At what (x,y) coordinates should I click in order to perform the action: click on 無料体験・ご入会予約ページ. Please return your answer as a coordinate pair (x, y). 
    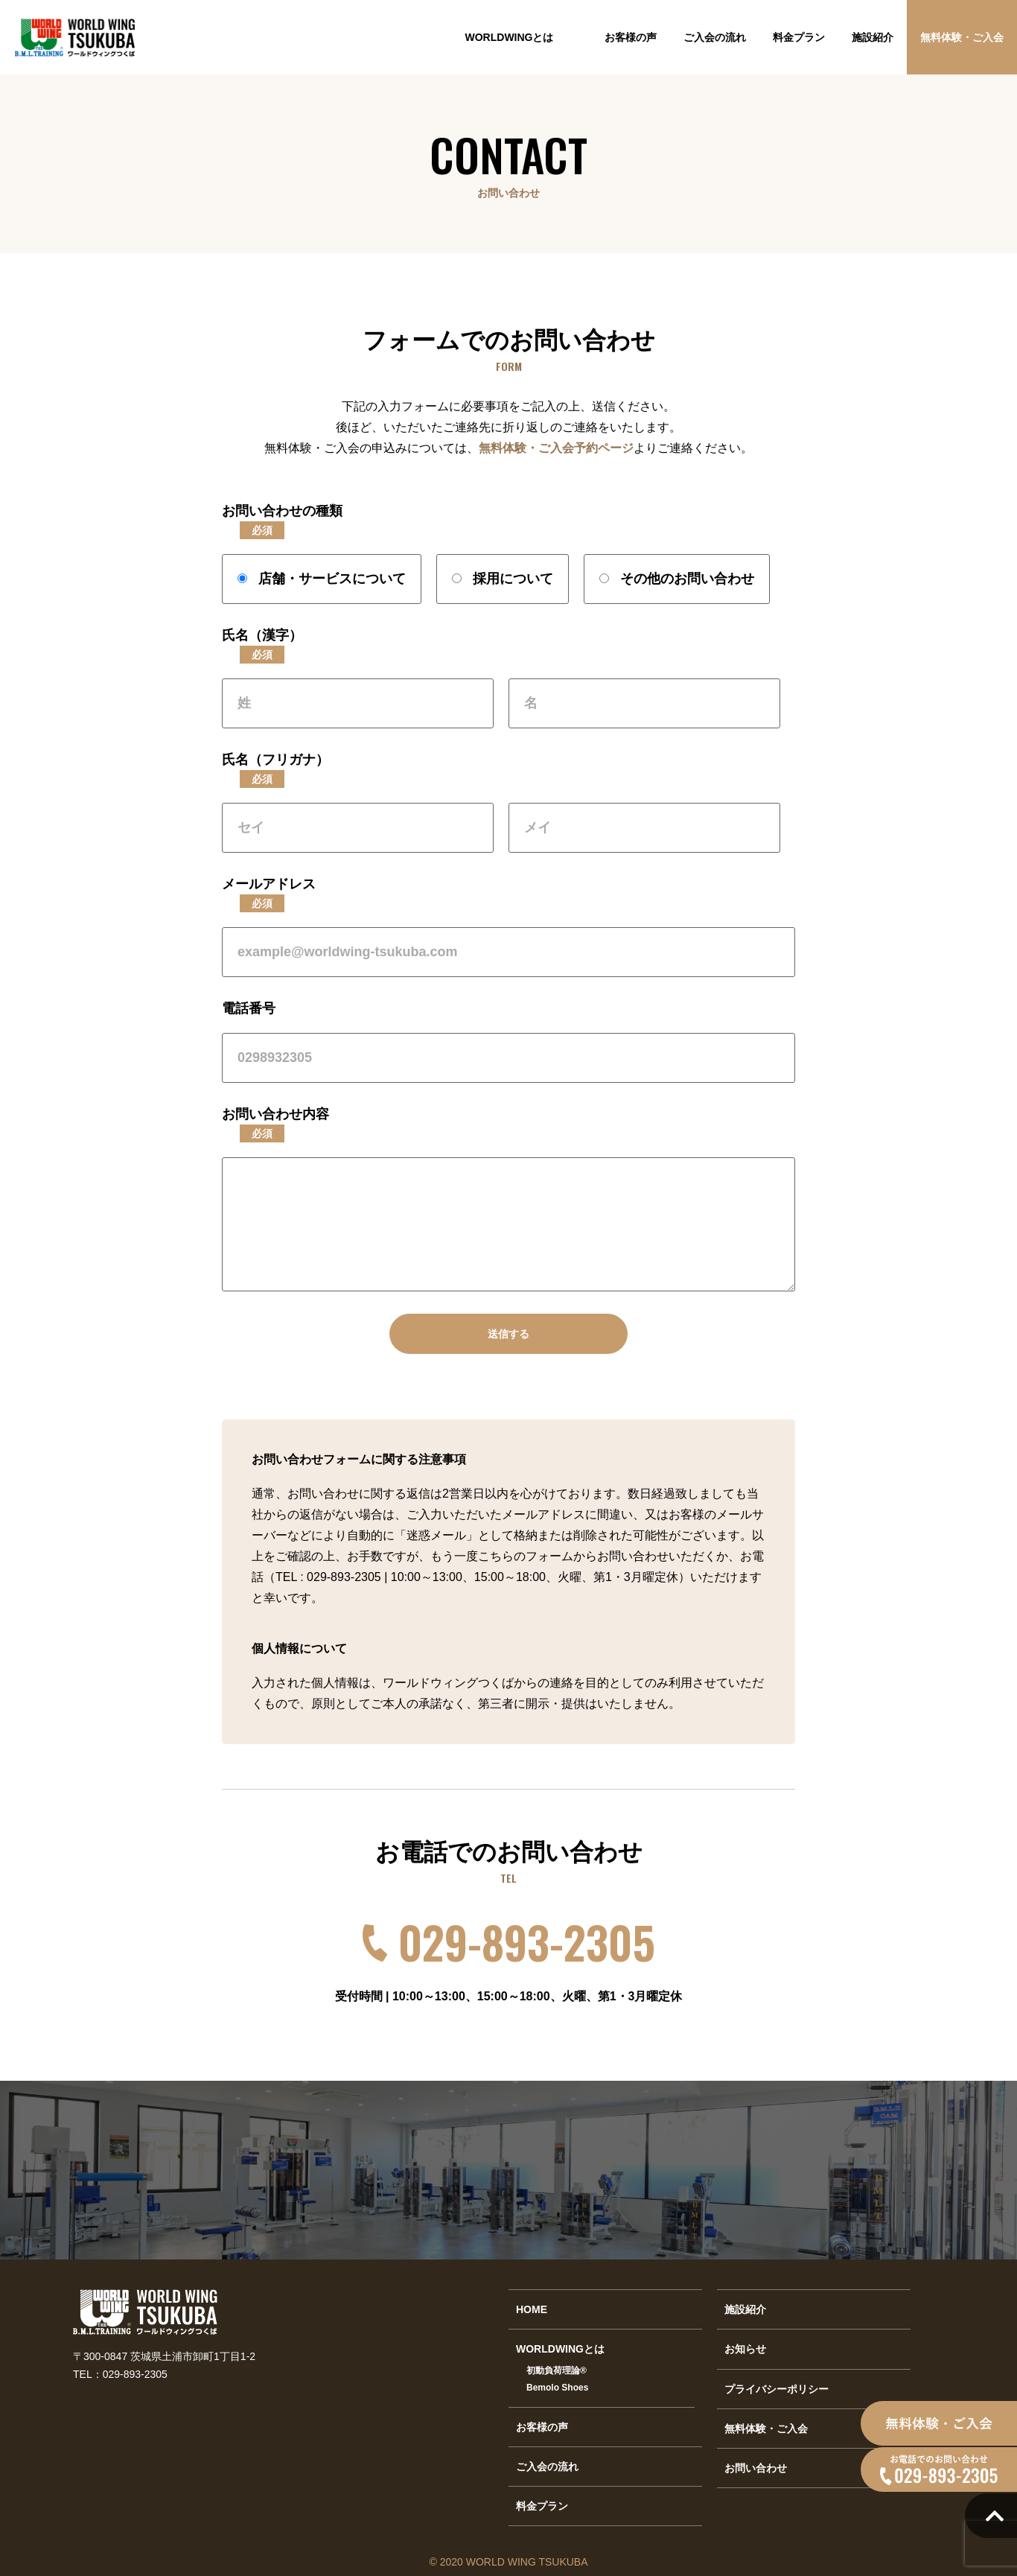
    Looking at the image, I should click on (556, 448).